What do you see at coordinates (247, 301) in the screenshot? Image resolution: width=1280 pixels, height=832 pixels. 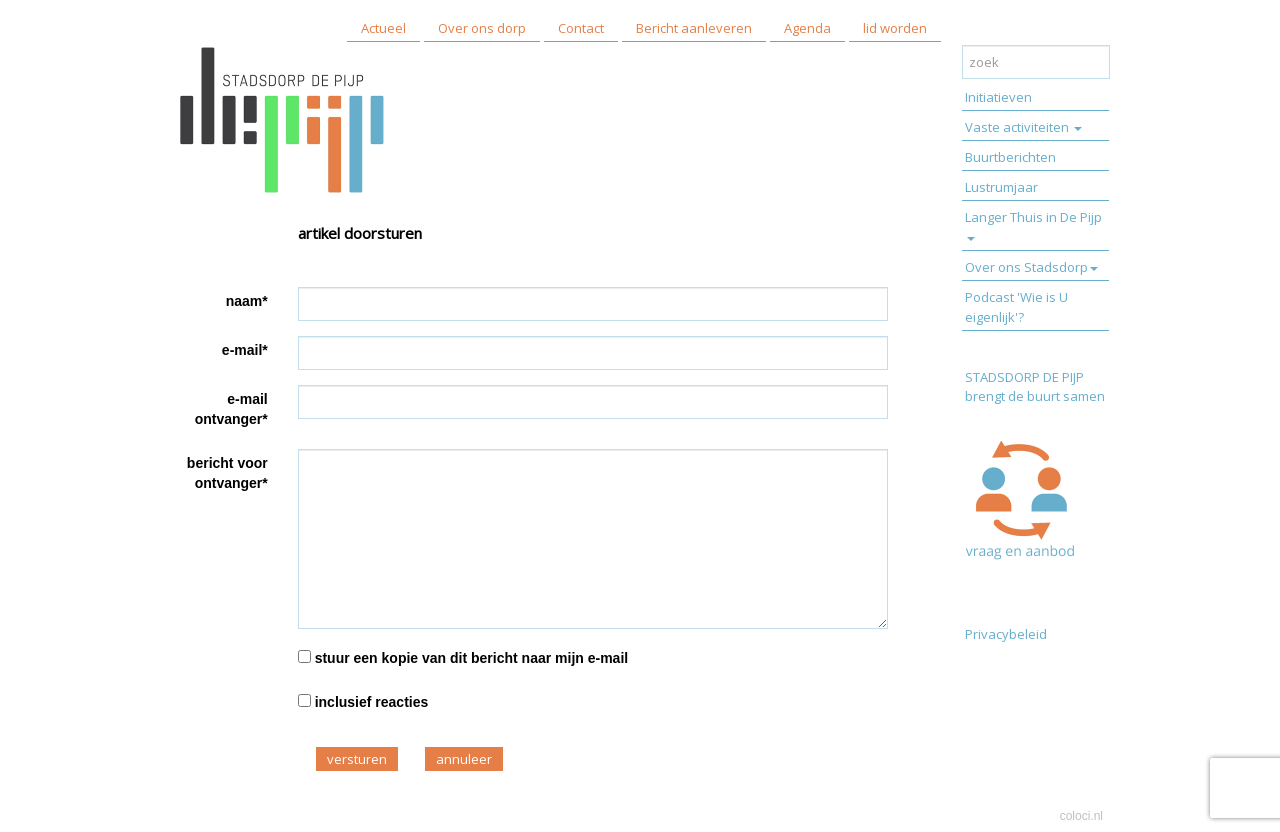 I see `naam*` at bounding box center [247, 301].